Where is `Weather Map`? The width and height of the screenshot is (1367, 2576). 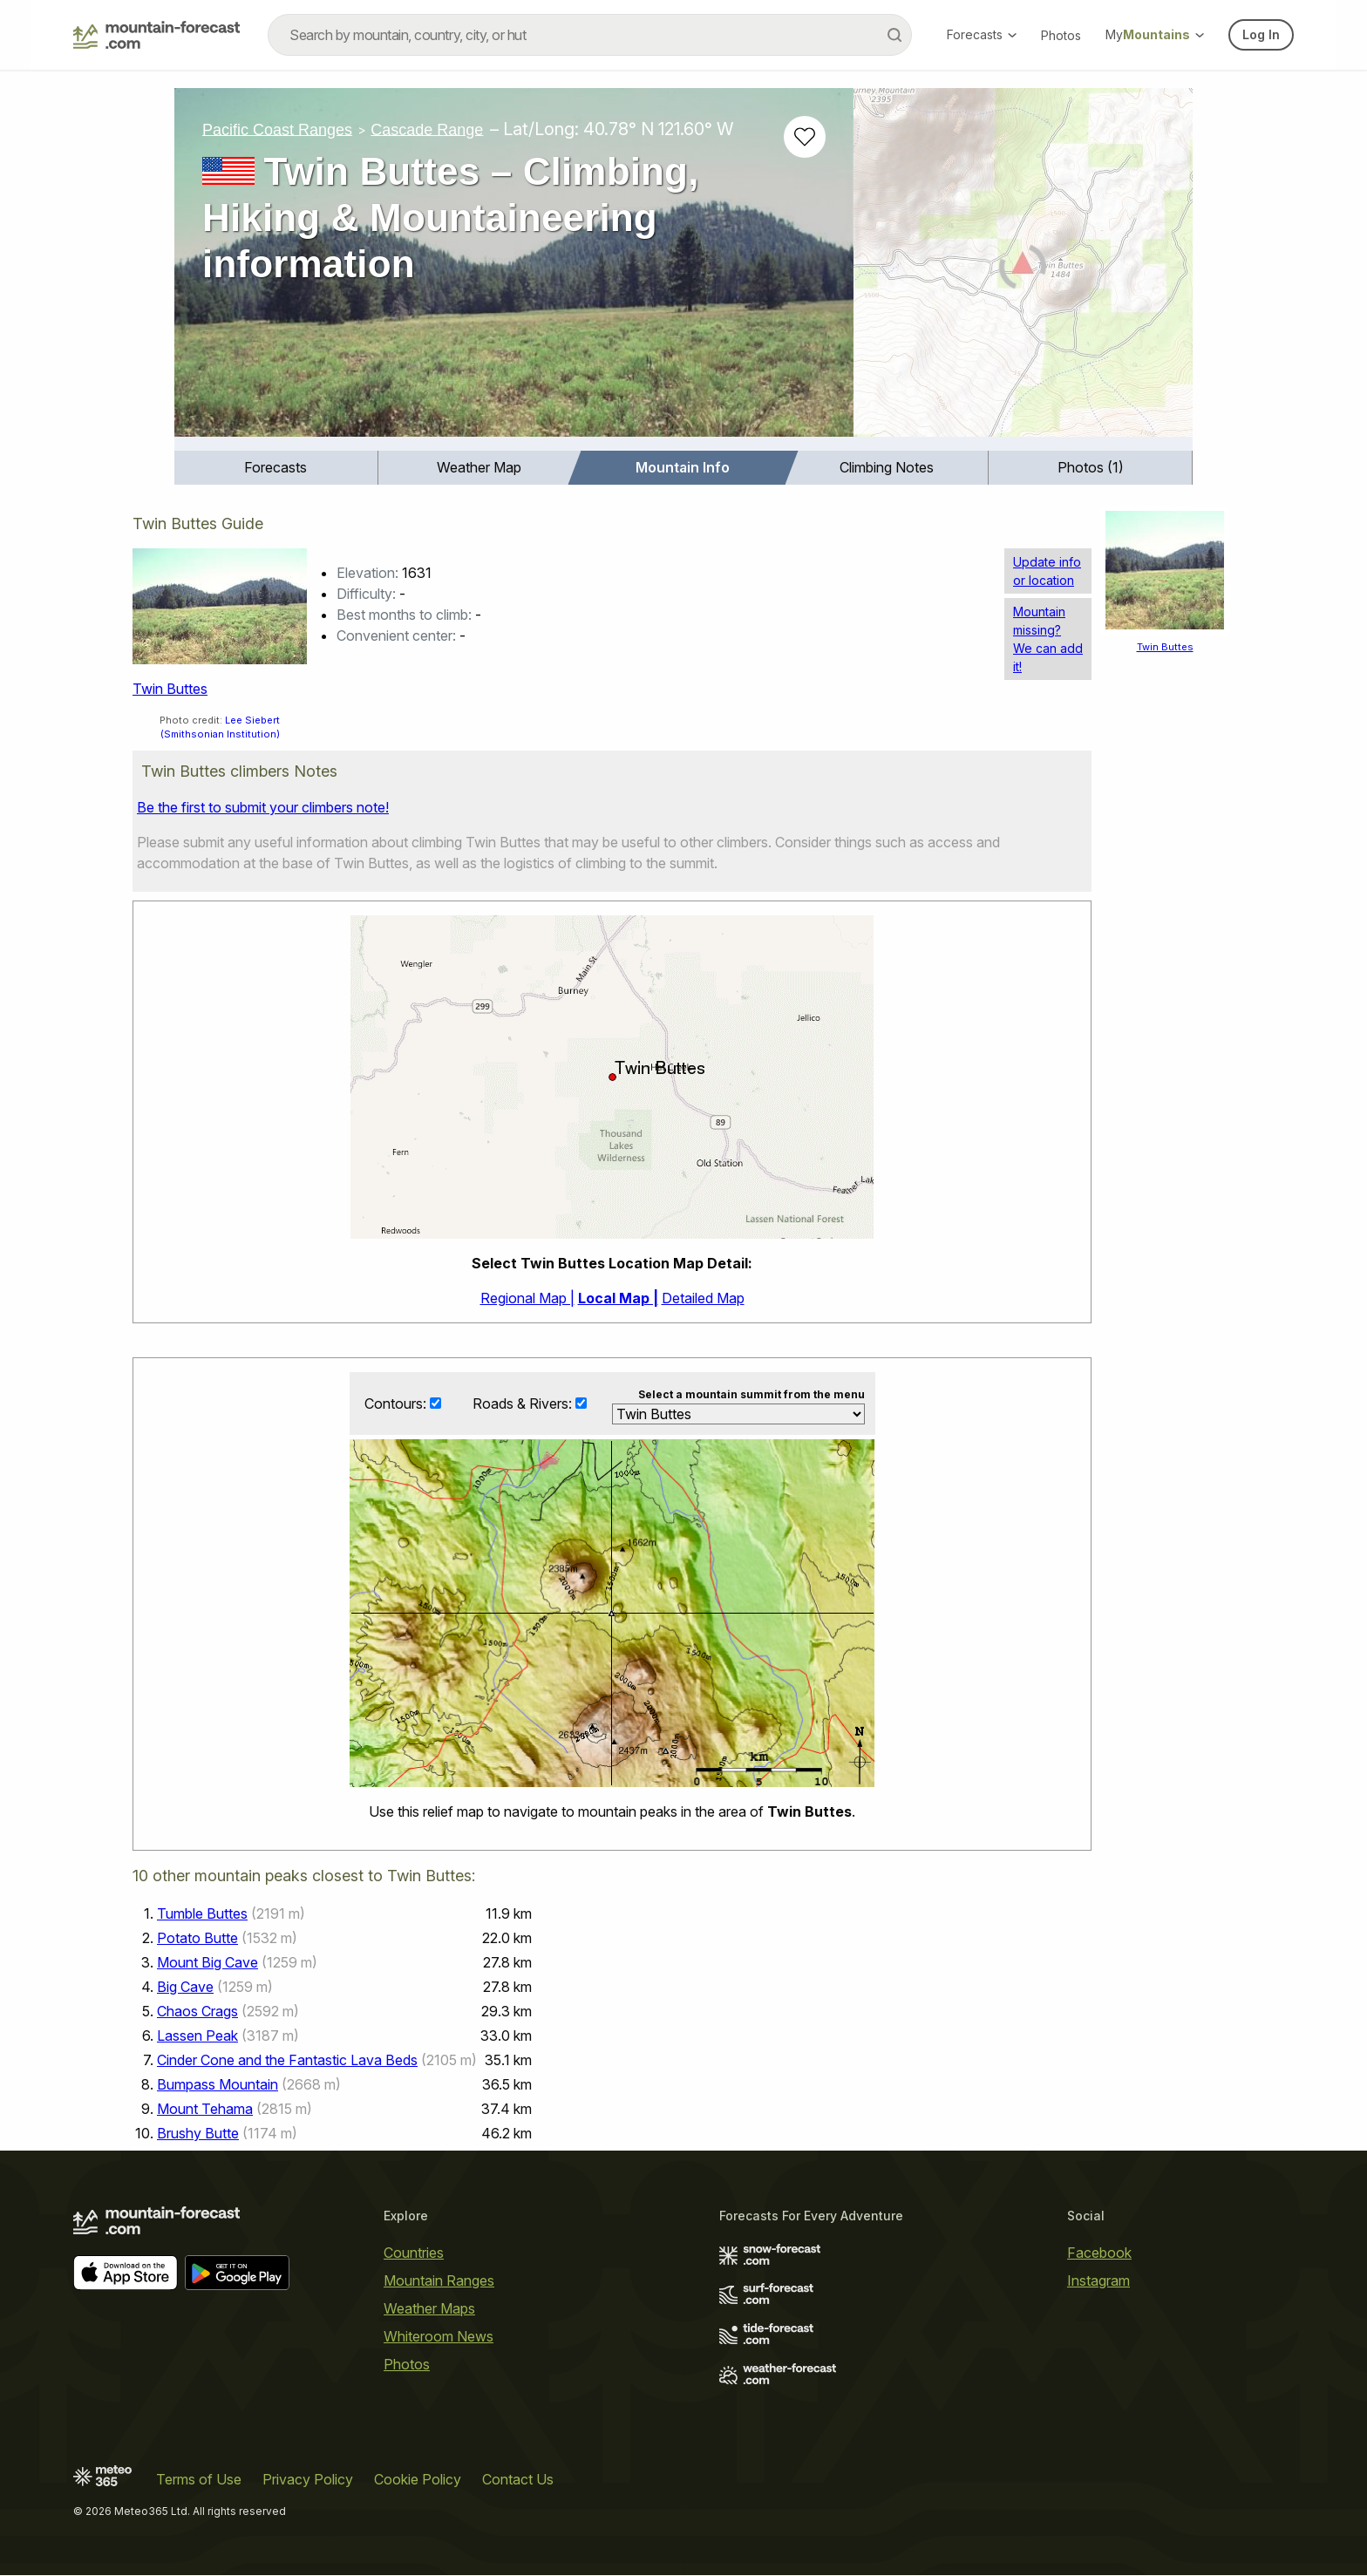
Weather Map is located at coordinates (479, 467).